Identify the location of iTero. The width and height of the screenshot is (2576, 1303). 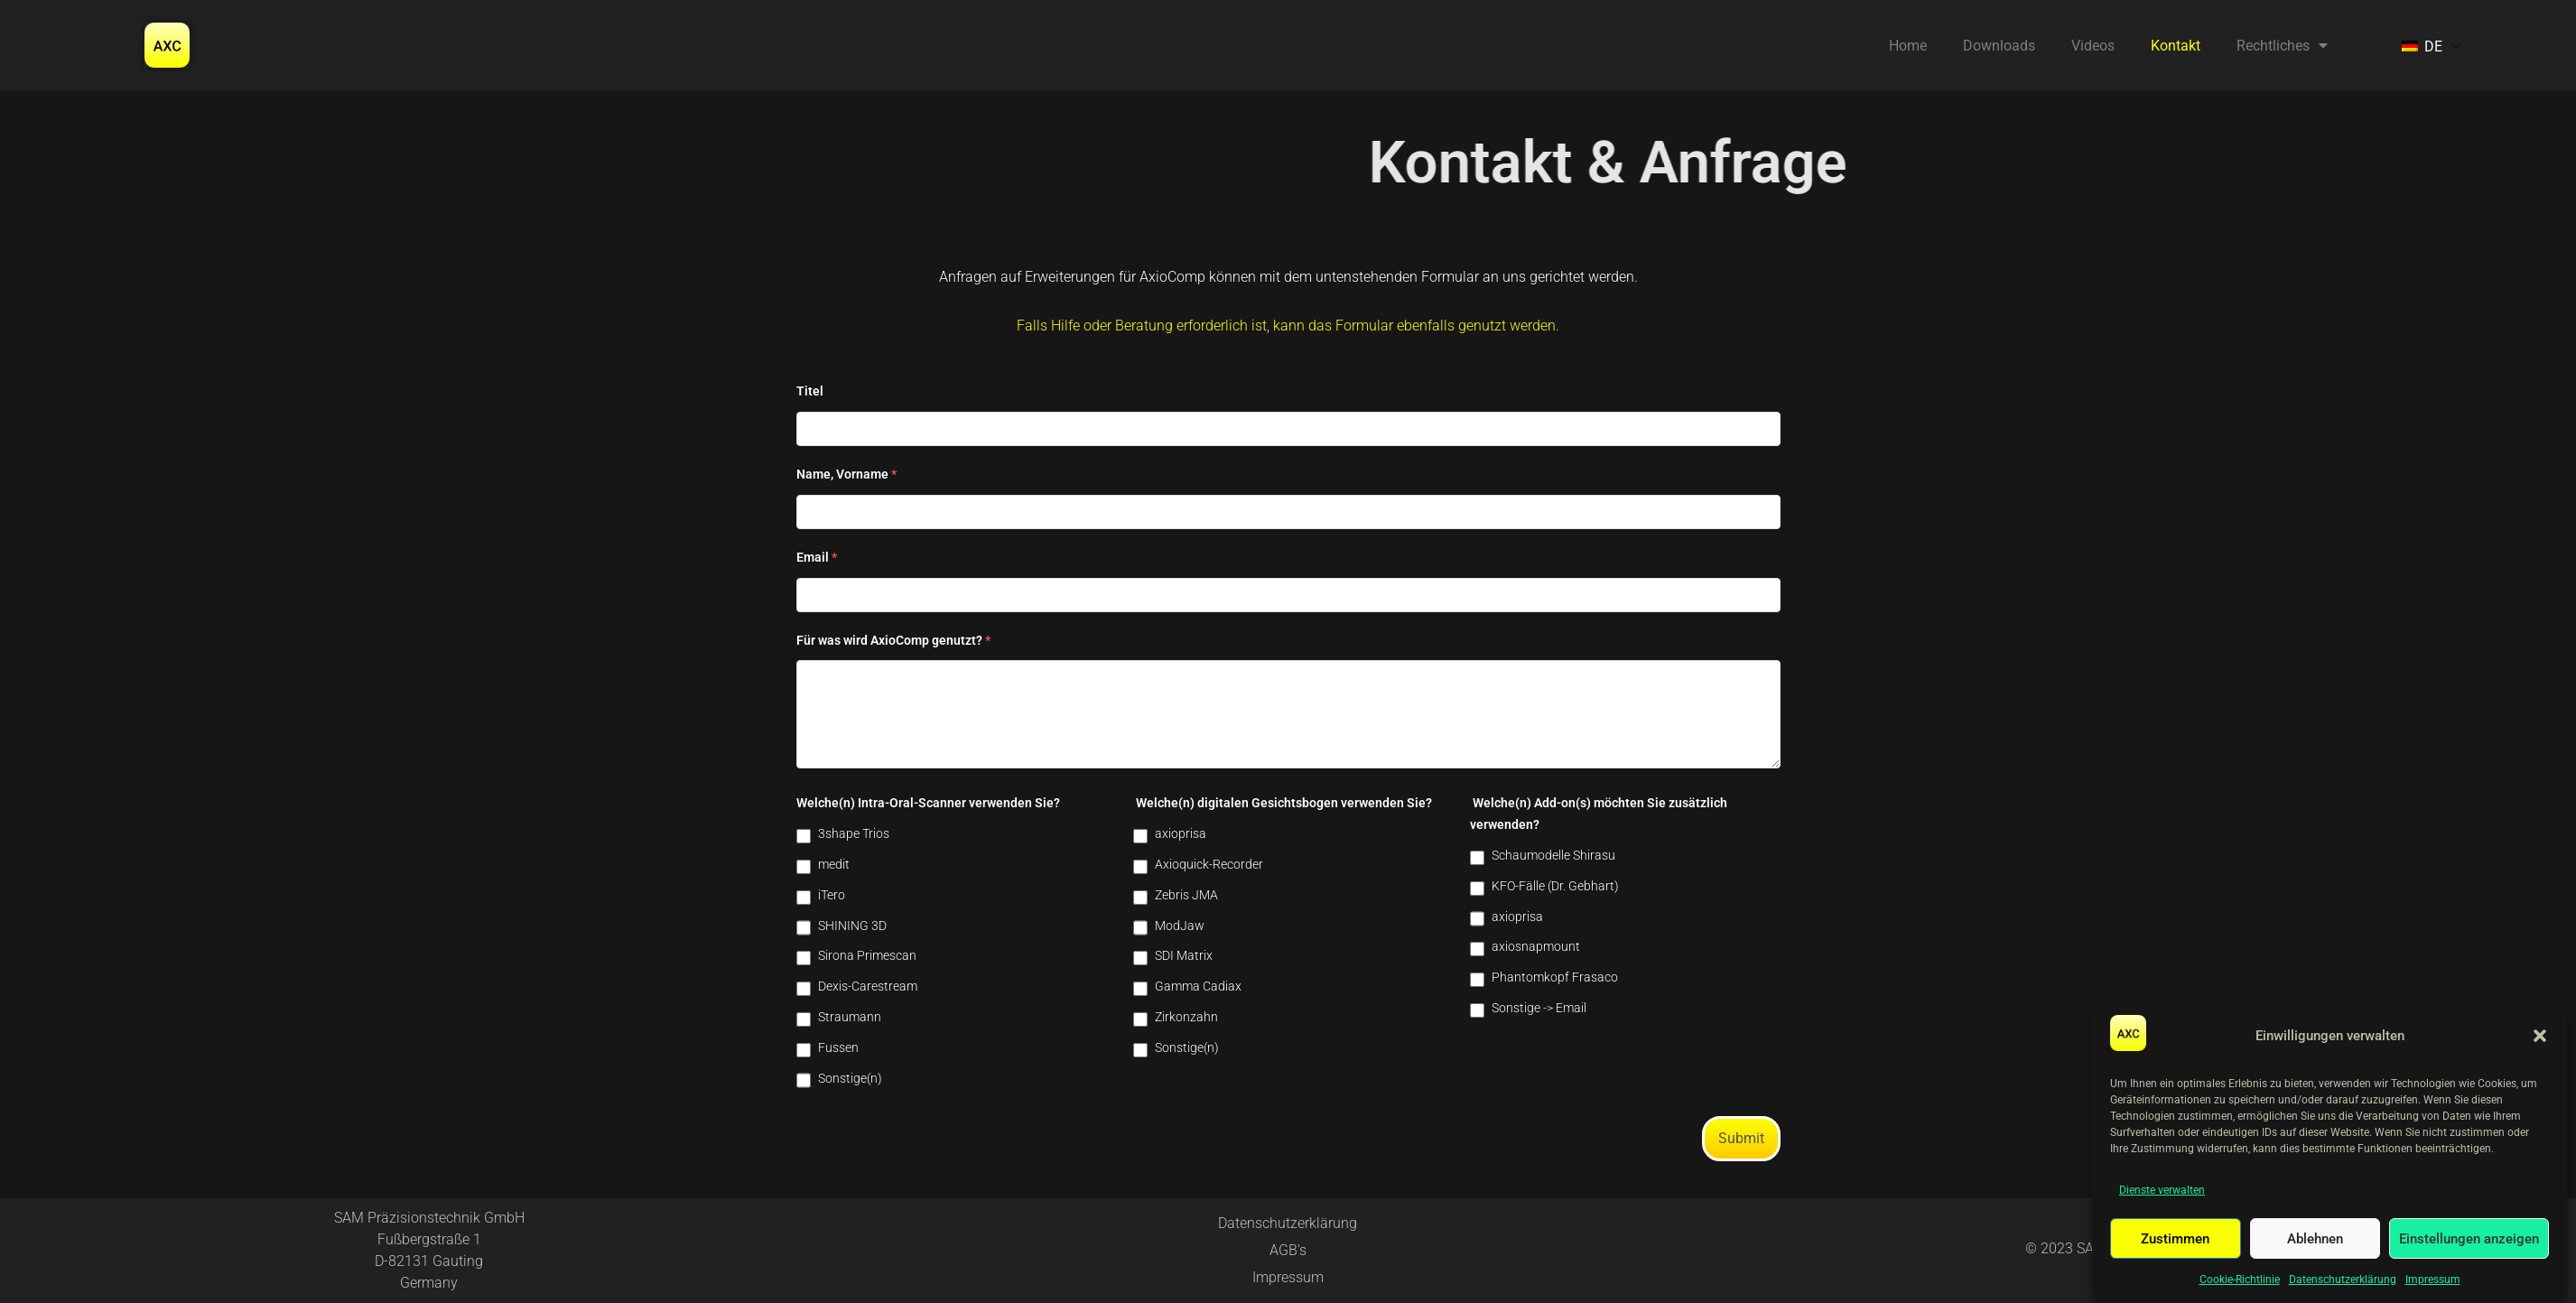
(831, 895).